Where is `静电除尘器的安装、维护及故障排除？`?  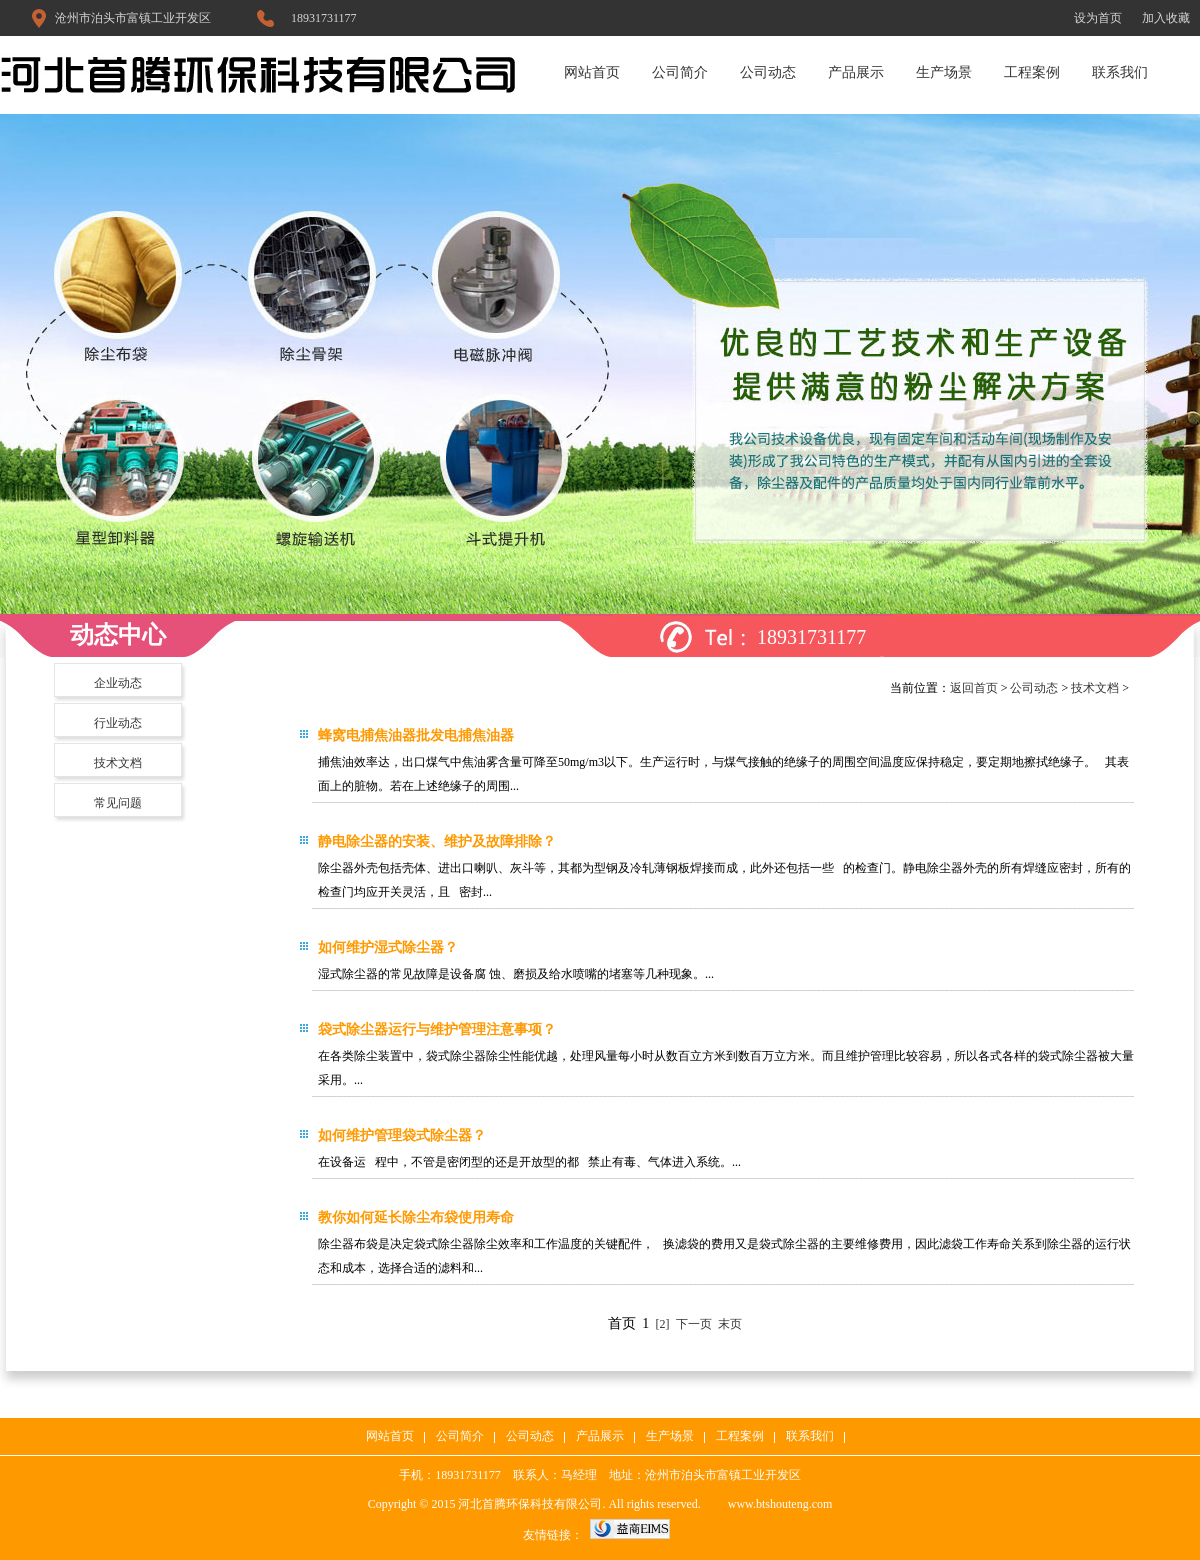 静电除尘器的安装、维护及故障排除？ is located at coordinates (437, 841).